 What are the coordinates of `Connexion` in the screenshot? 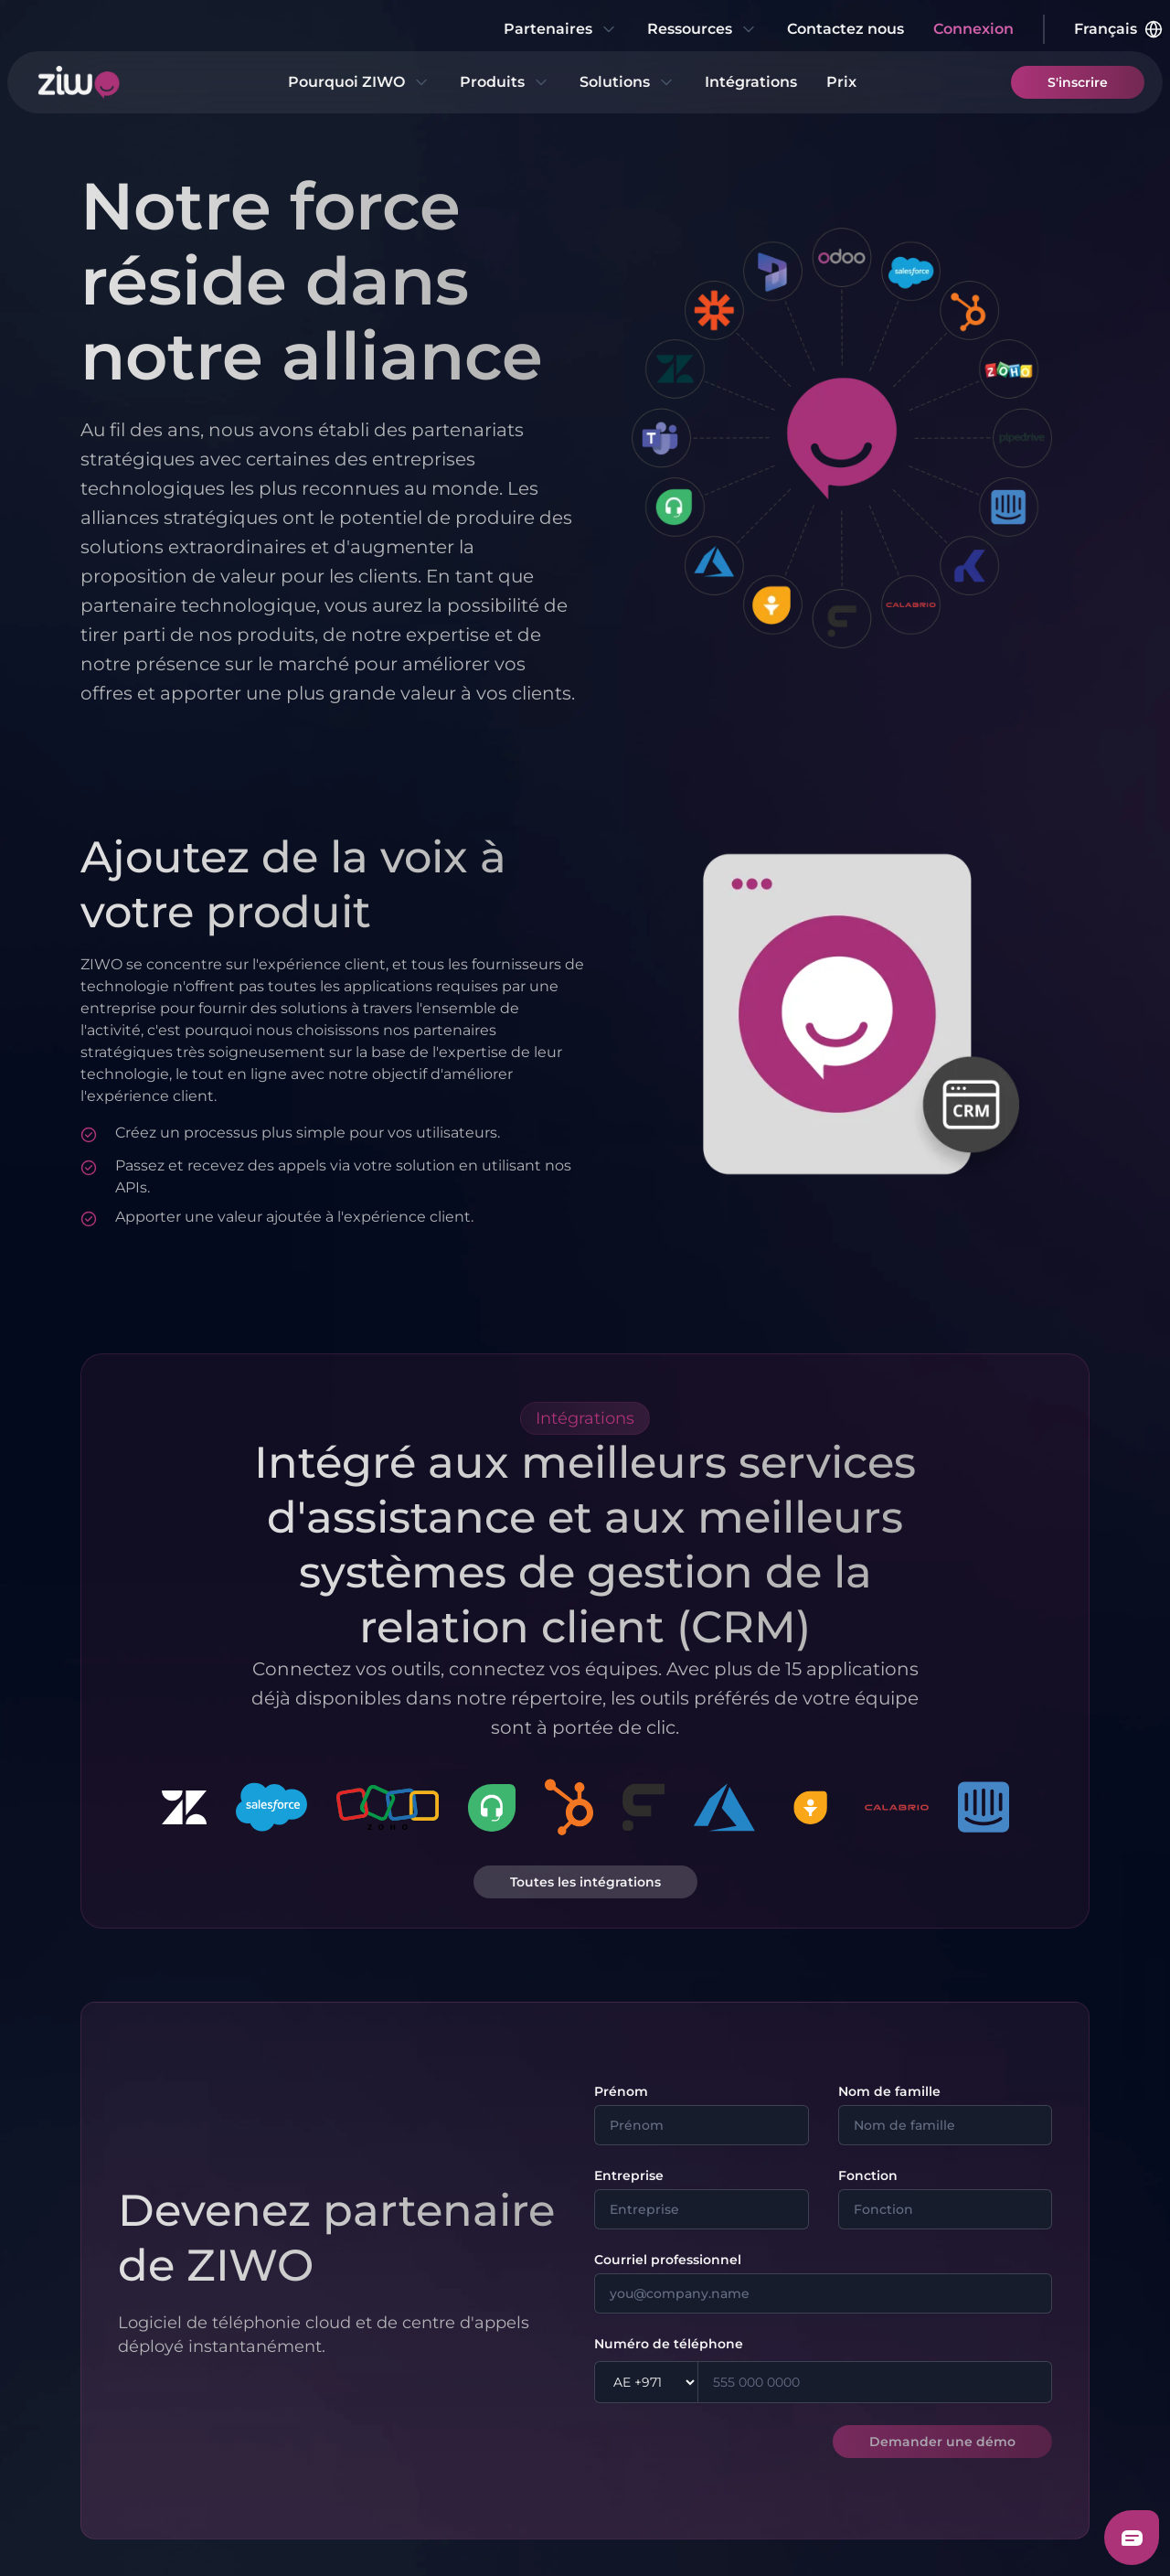 It's located at (973, 28).